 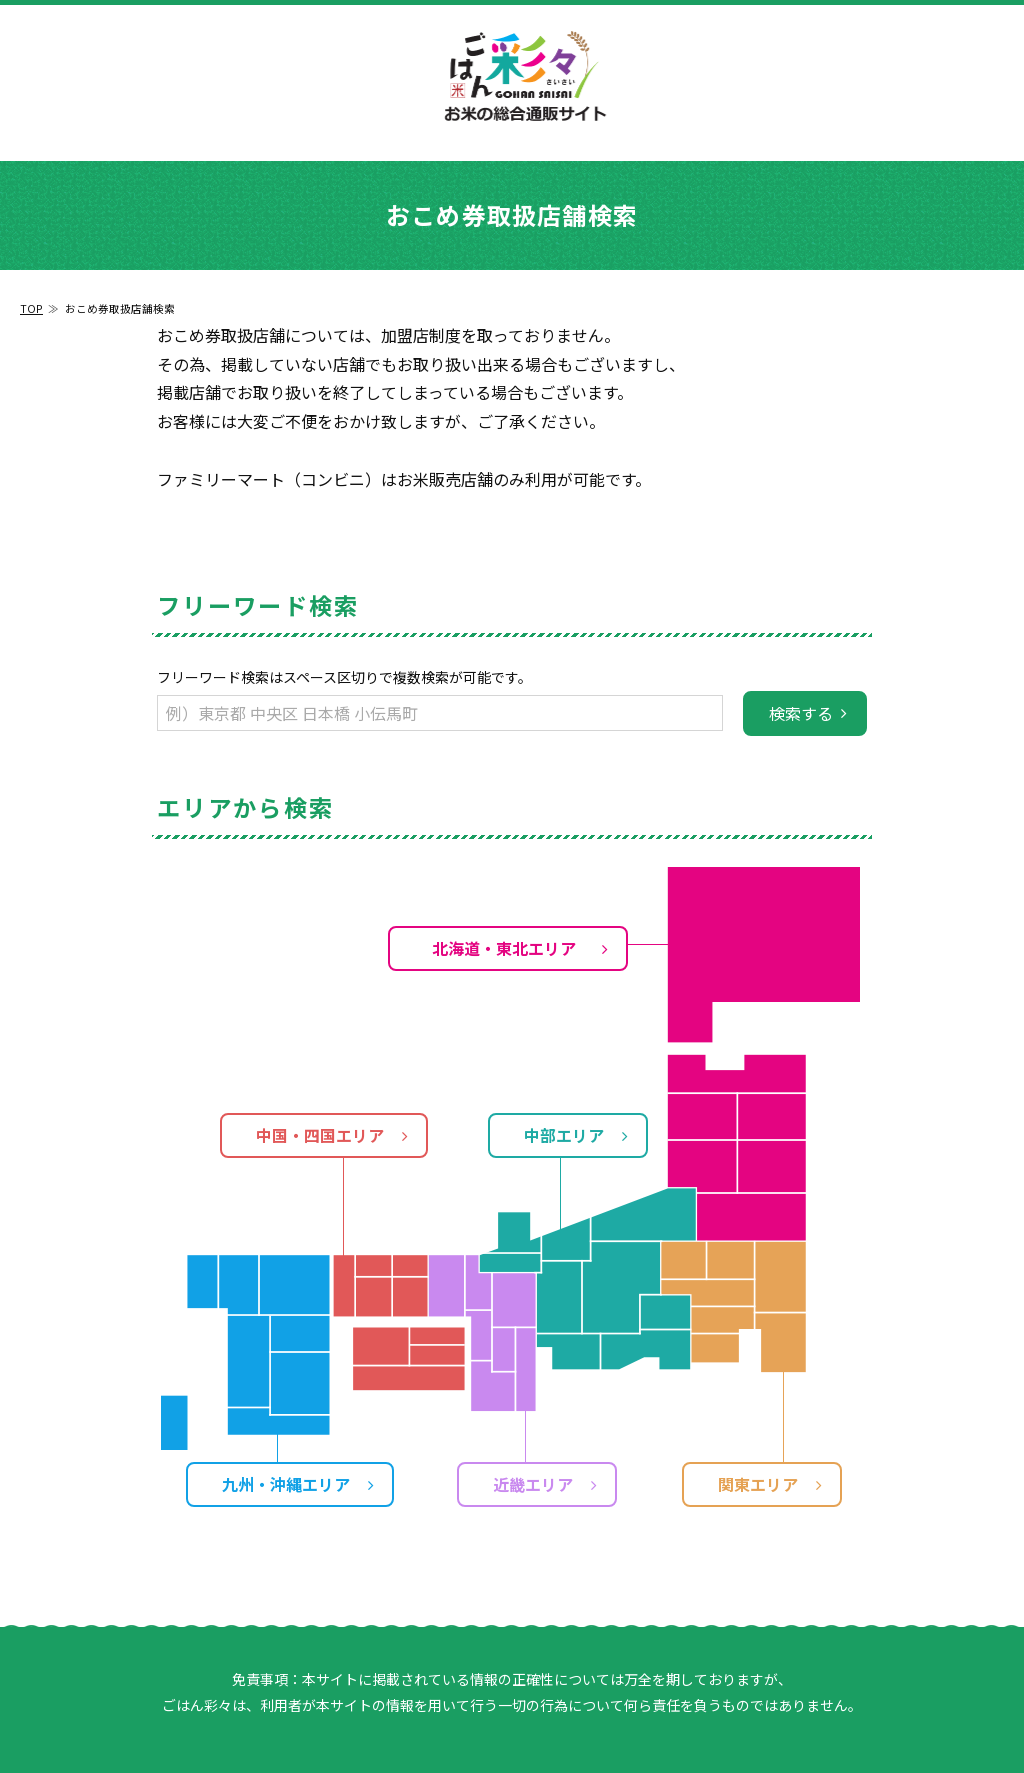 I want to click on 九州・沖縄エリア, so click(x=286, y=1484).